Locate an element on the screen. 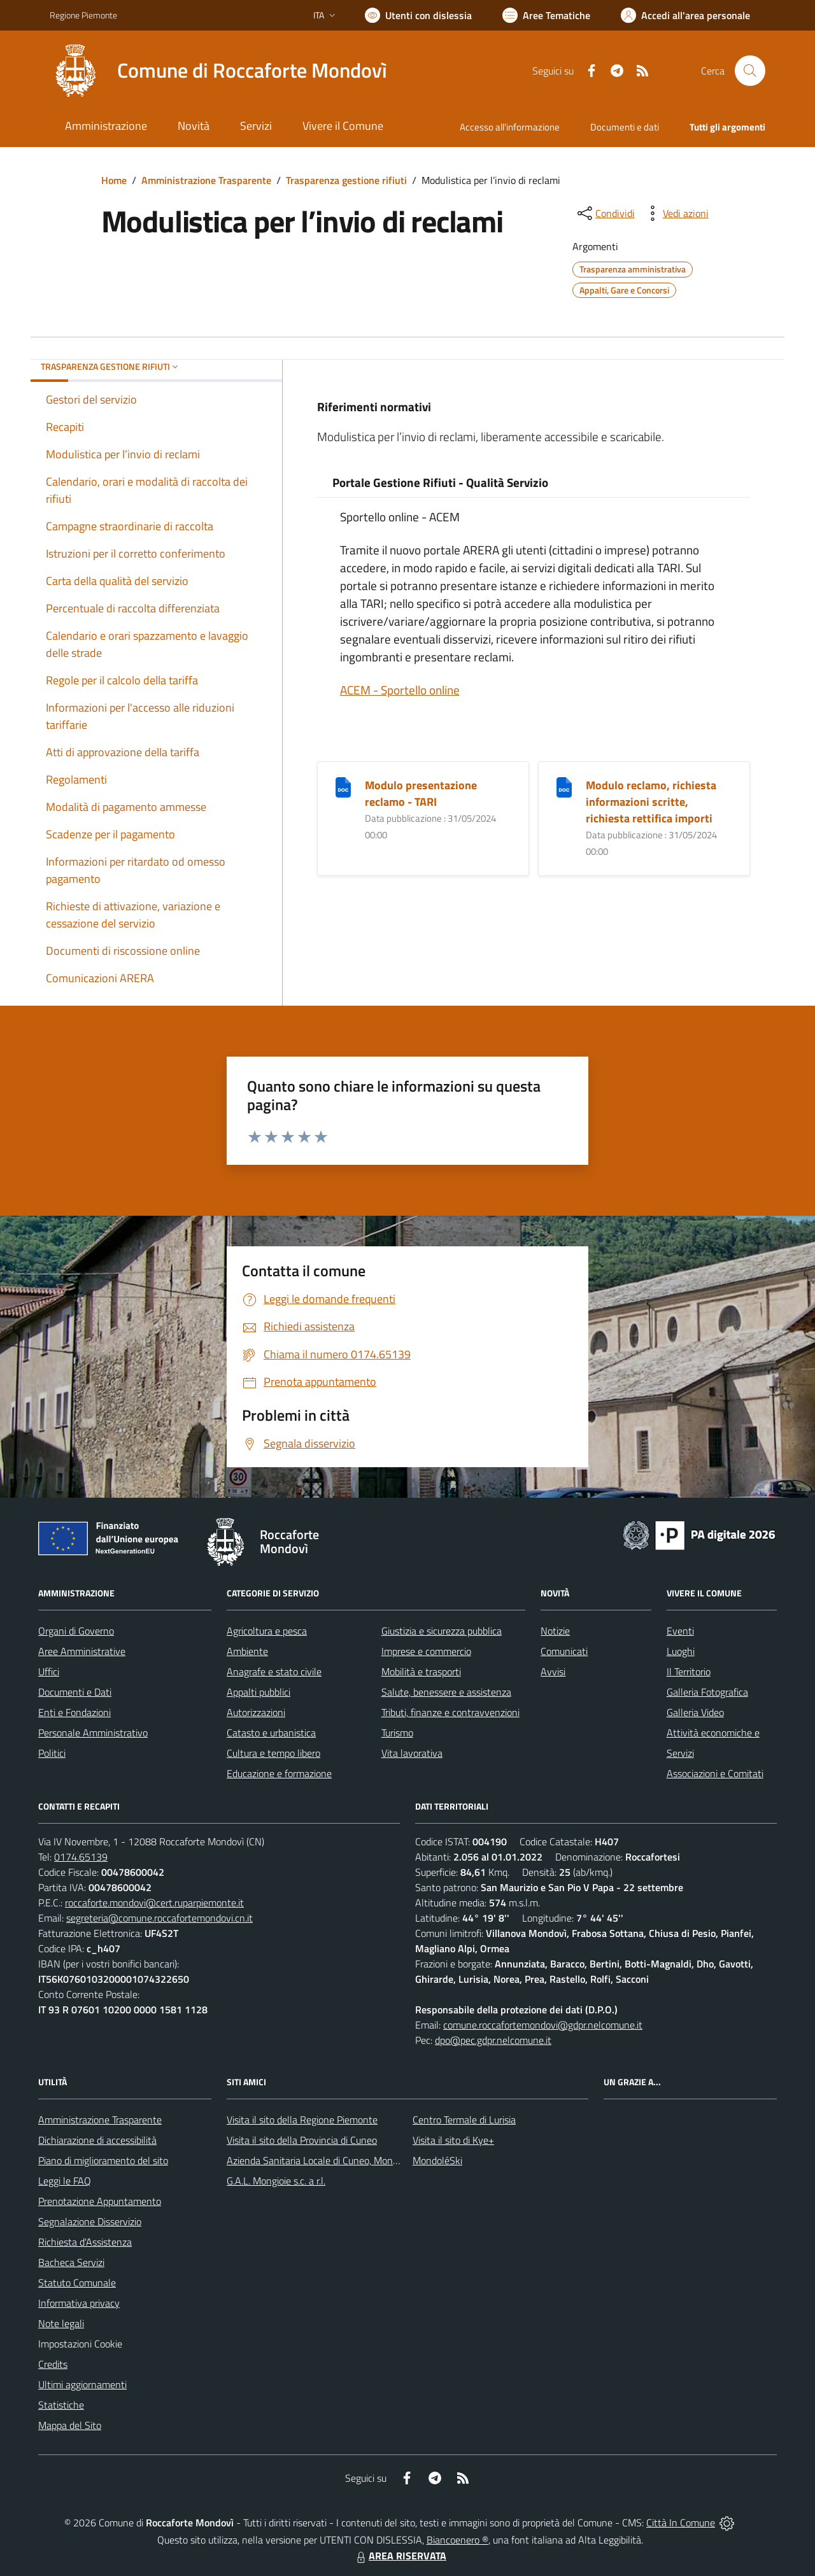 The width and height of the screenshot is (815, 2576). Enti e Fondazioni is located at coordinates (74, 1712).